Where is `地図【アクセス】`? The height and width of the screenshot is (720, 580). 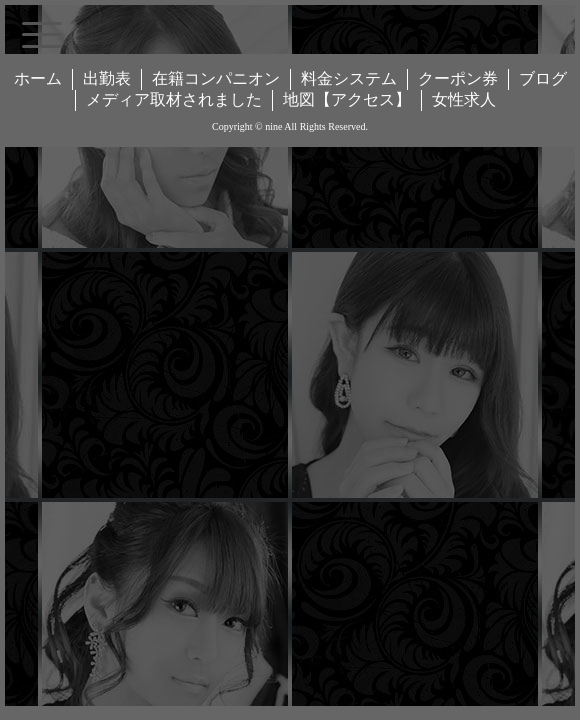
地図【アクセス】 is located at coordinates (347, 99).